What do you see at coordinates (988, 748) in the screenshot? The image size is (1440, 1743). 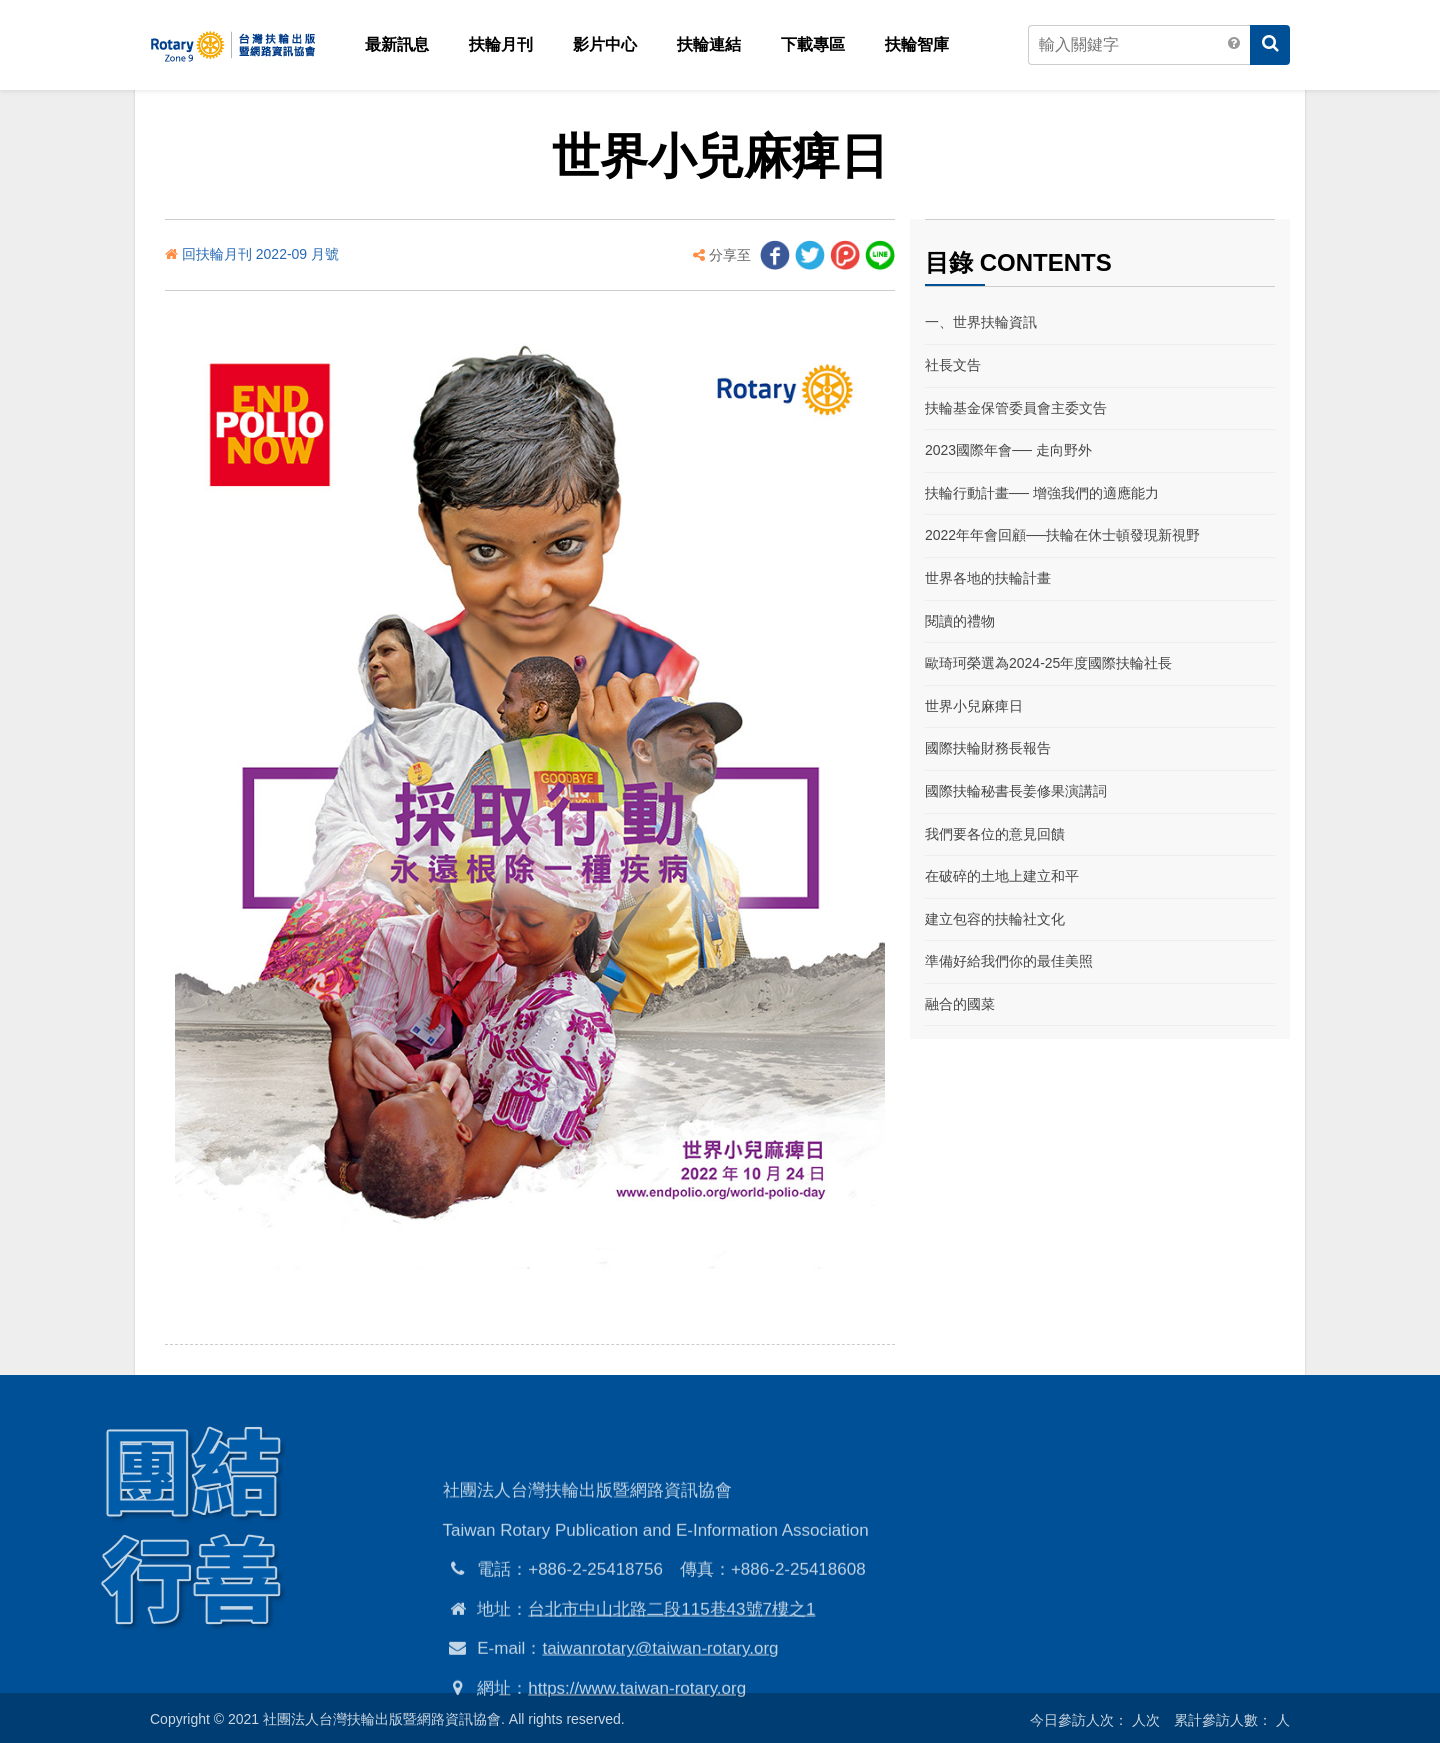 I see `國際扶輪財務長報告` at bounding box center [988, 748].